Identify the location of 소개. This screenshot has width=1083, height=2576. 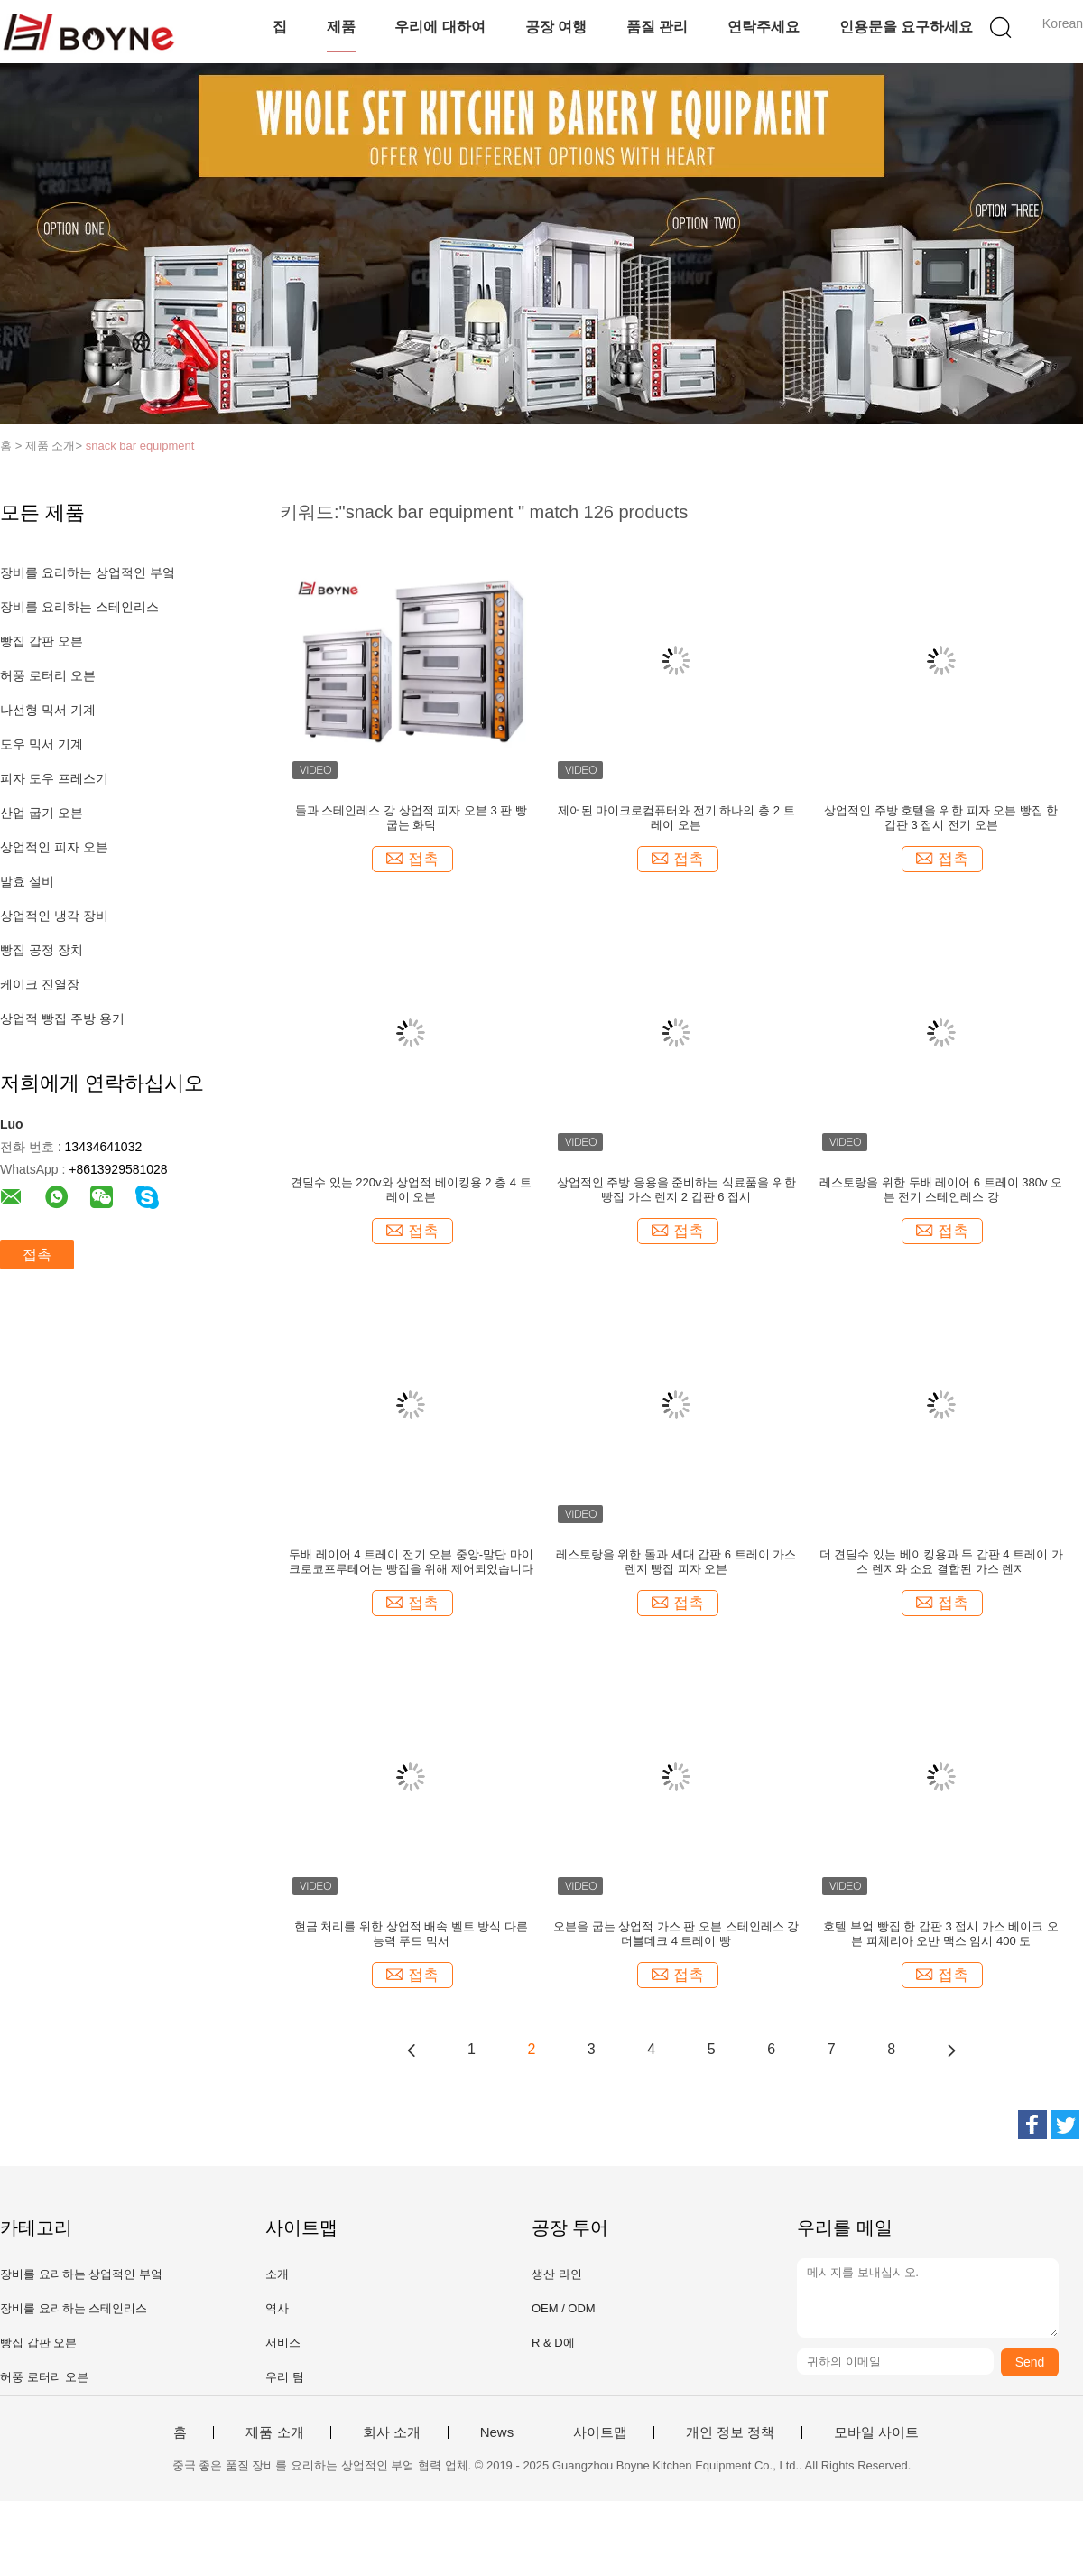
(277, 2274).